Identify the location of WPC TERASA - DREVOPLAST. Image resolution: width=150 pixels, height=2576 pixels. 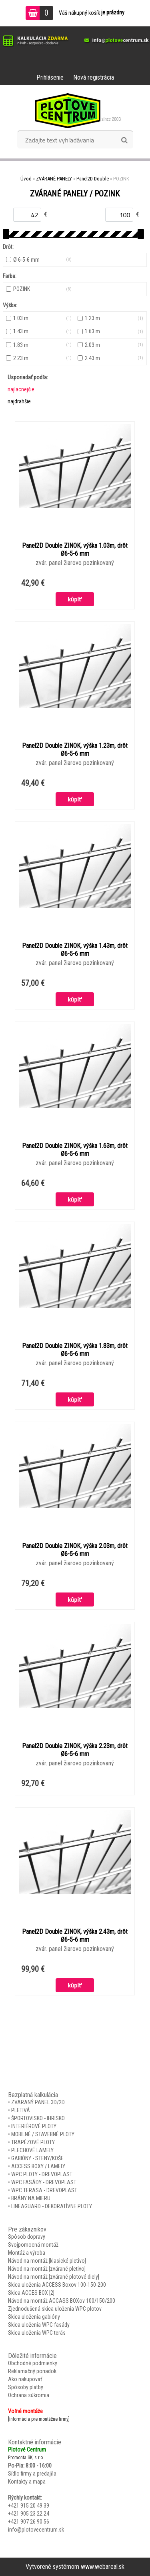
(44, 2190).